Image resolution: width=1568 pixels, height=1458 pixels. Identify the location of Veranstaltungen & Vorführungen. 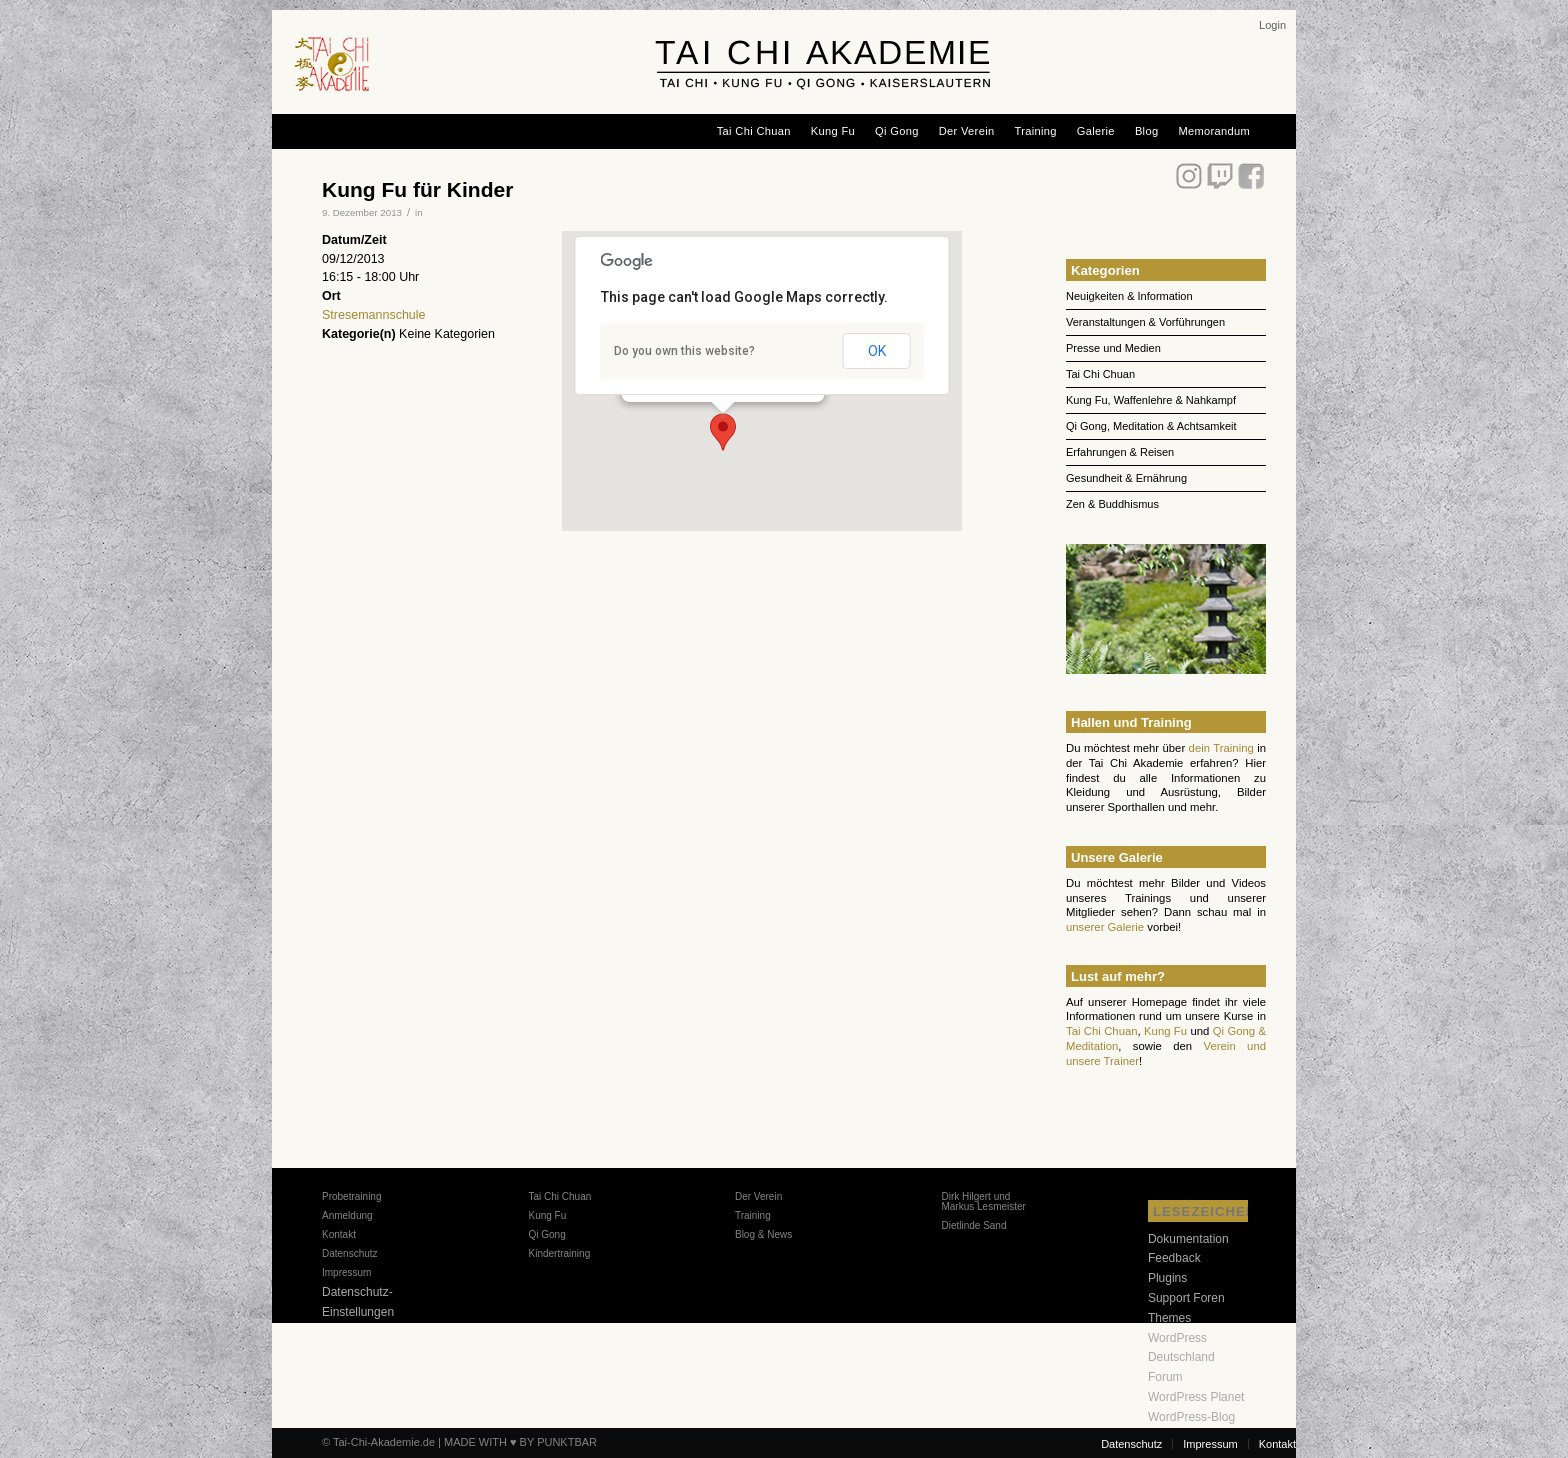
(1145, 322).